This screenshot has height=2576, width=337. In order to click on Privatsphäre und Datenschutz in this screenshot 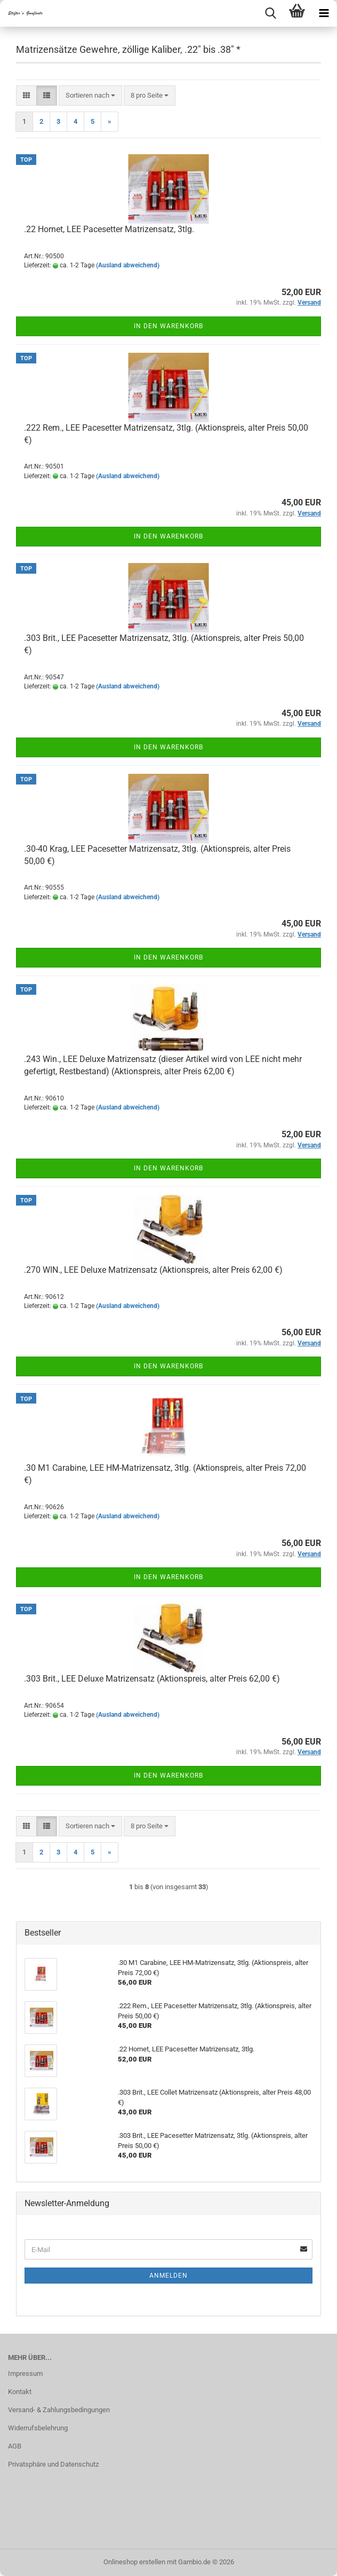, I will do `click(53, 2464)`.